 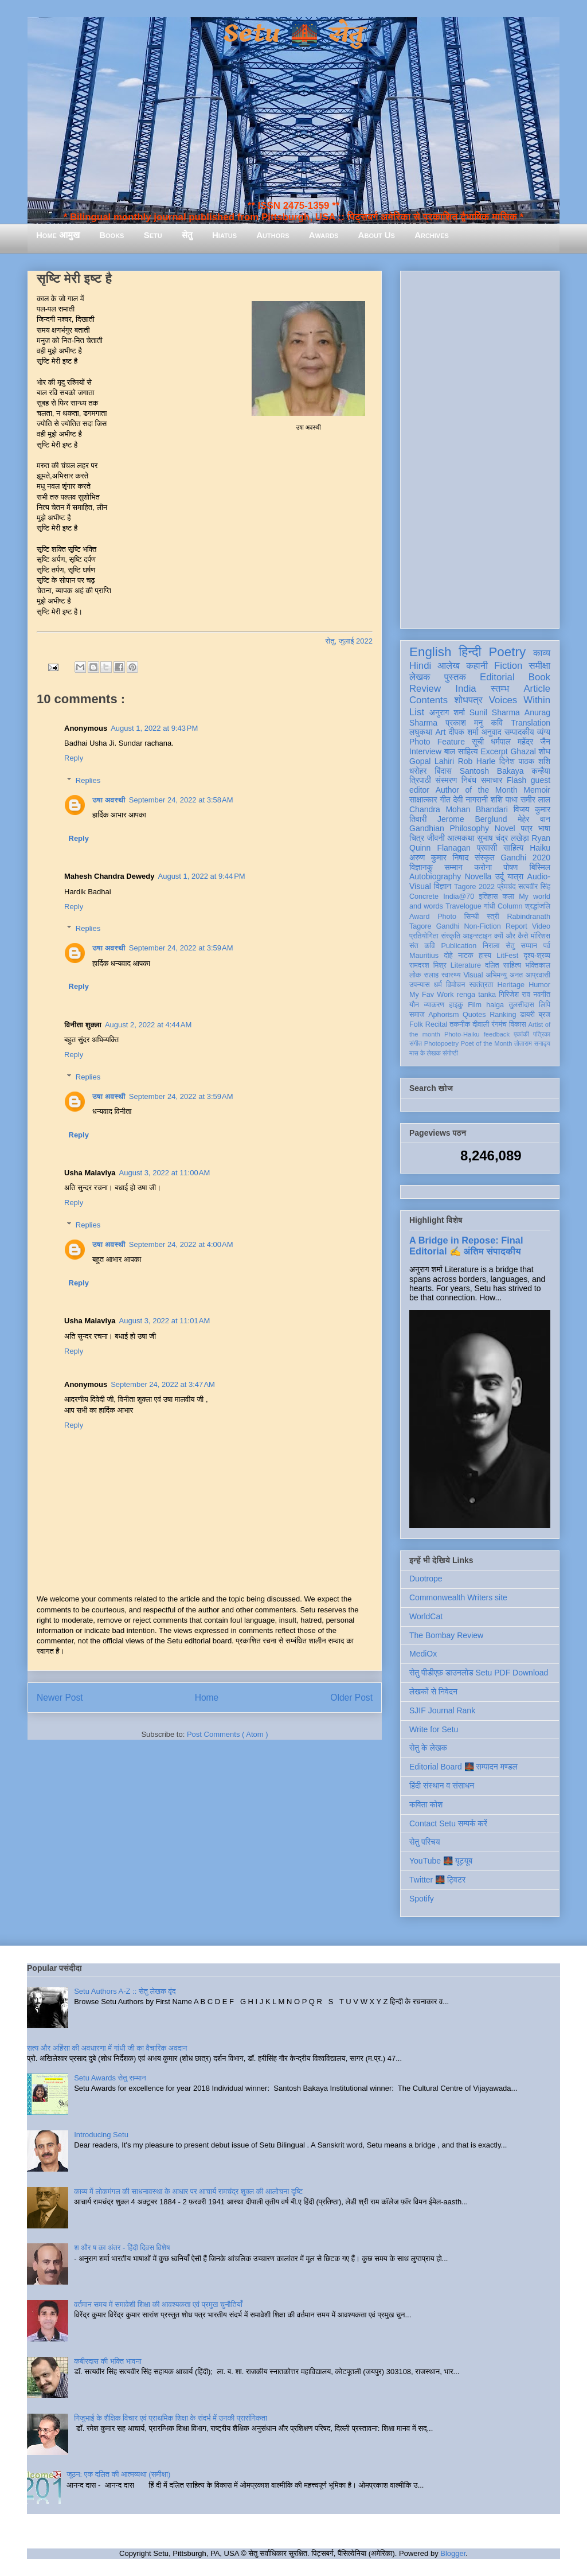 What do you see at coordinates (464, 722) in the screenshot?
I see `प्रकाश मनु` at bounding box center [464, 722].